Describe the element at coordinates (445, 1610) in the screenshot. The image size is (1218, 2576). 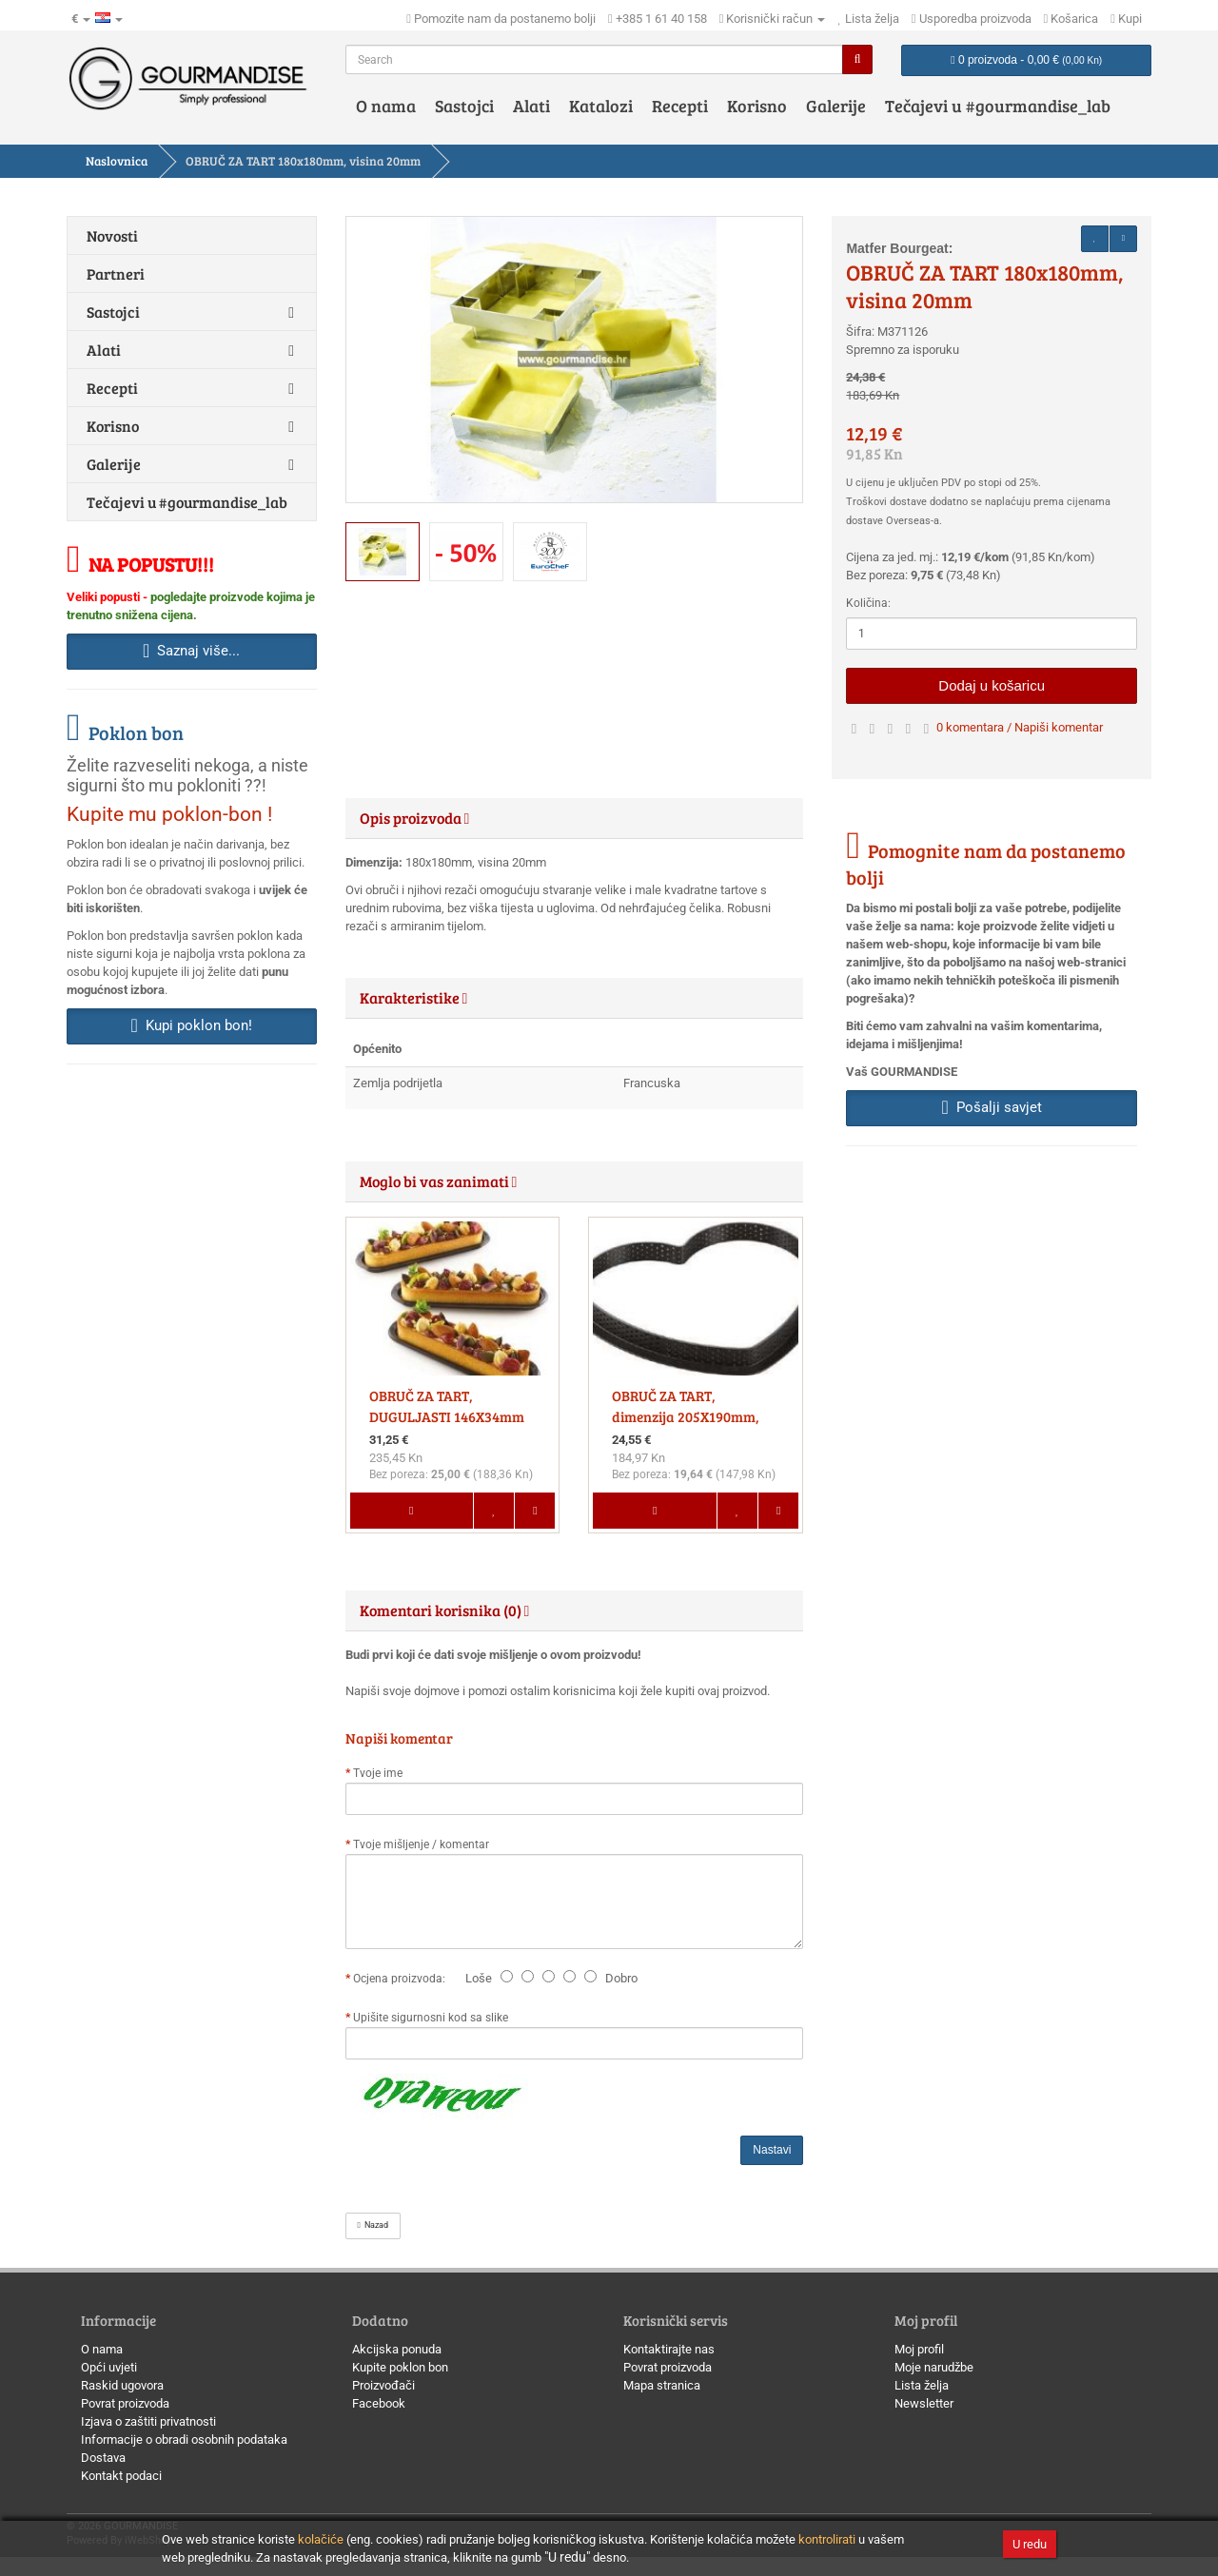
I see `Komentari korisnika (0) [button]` at that location.